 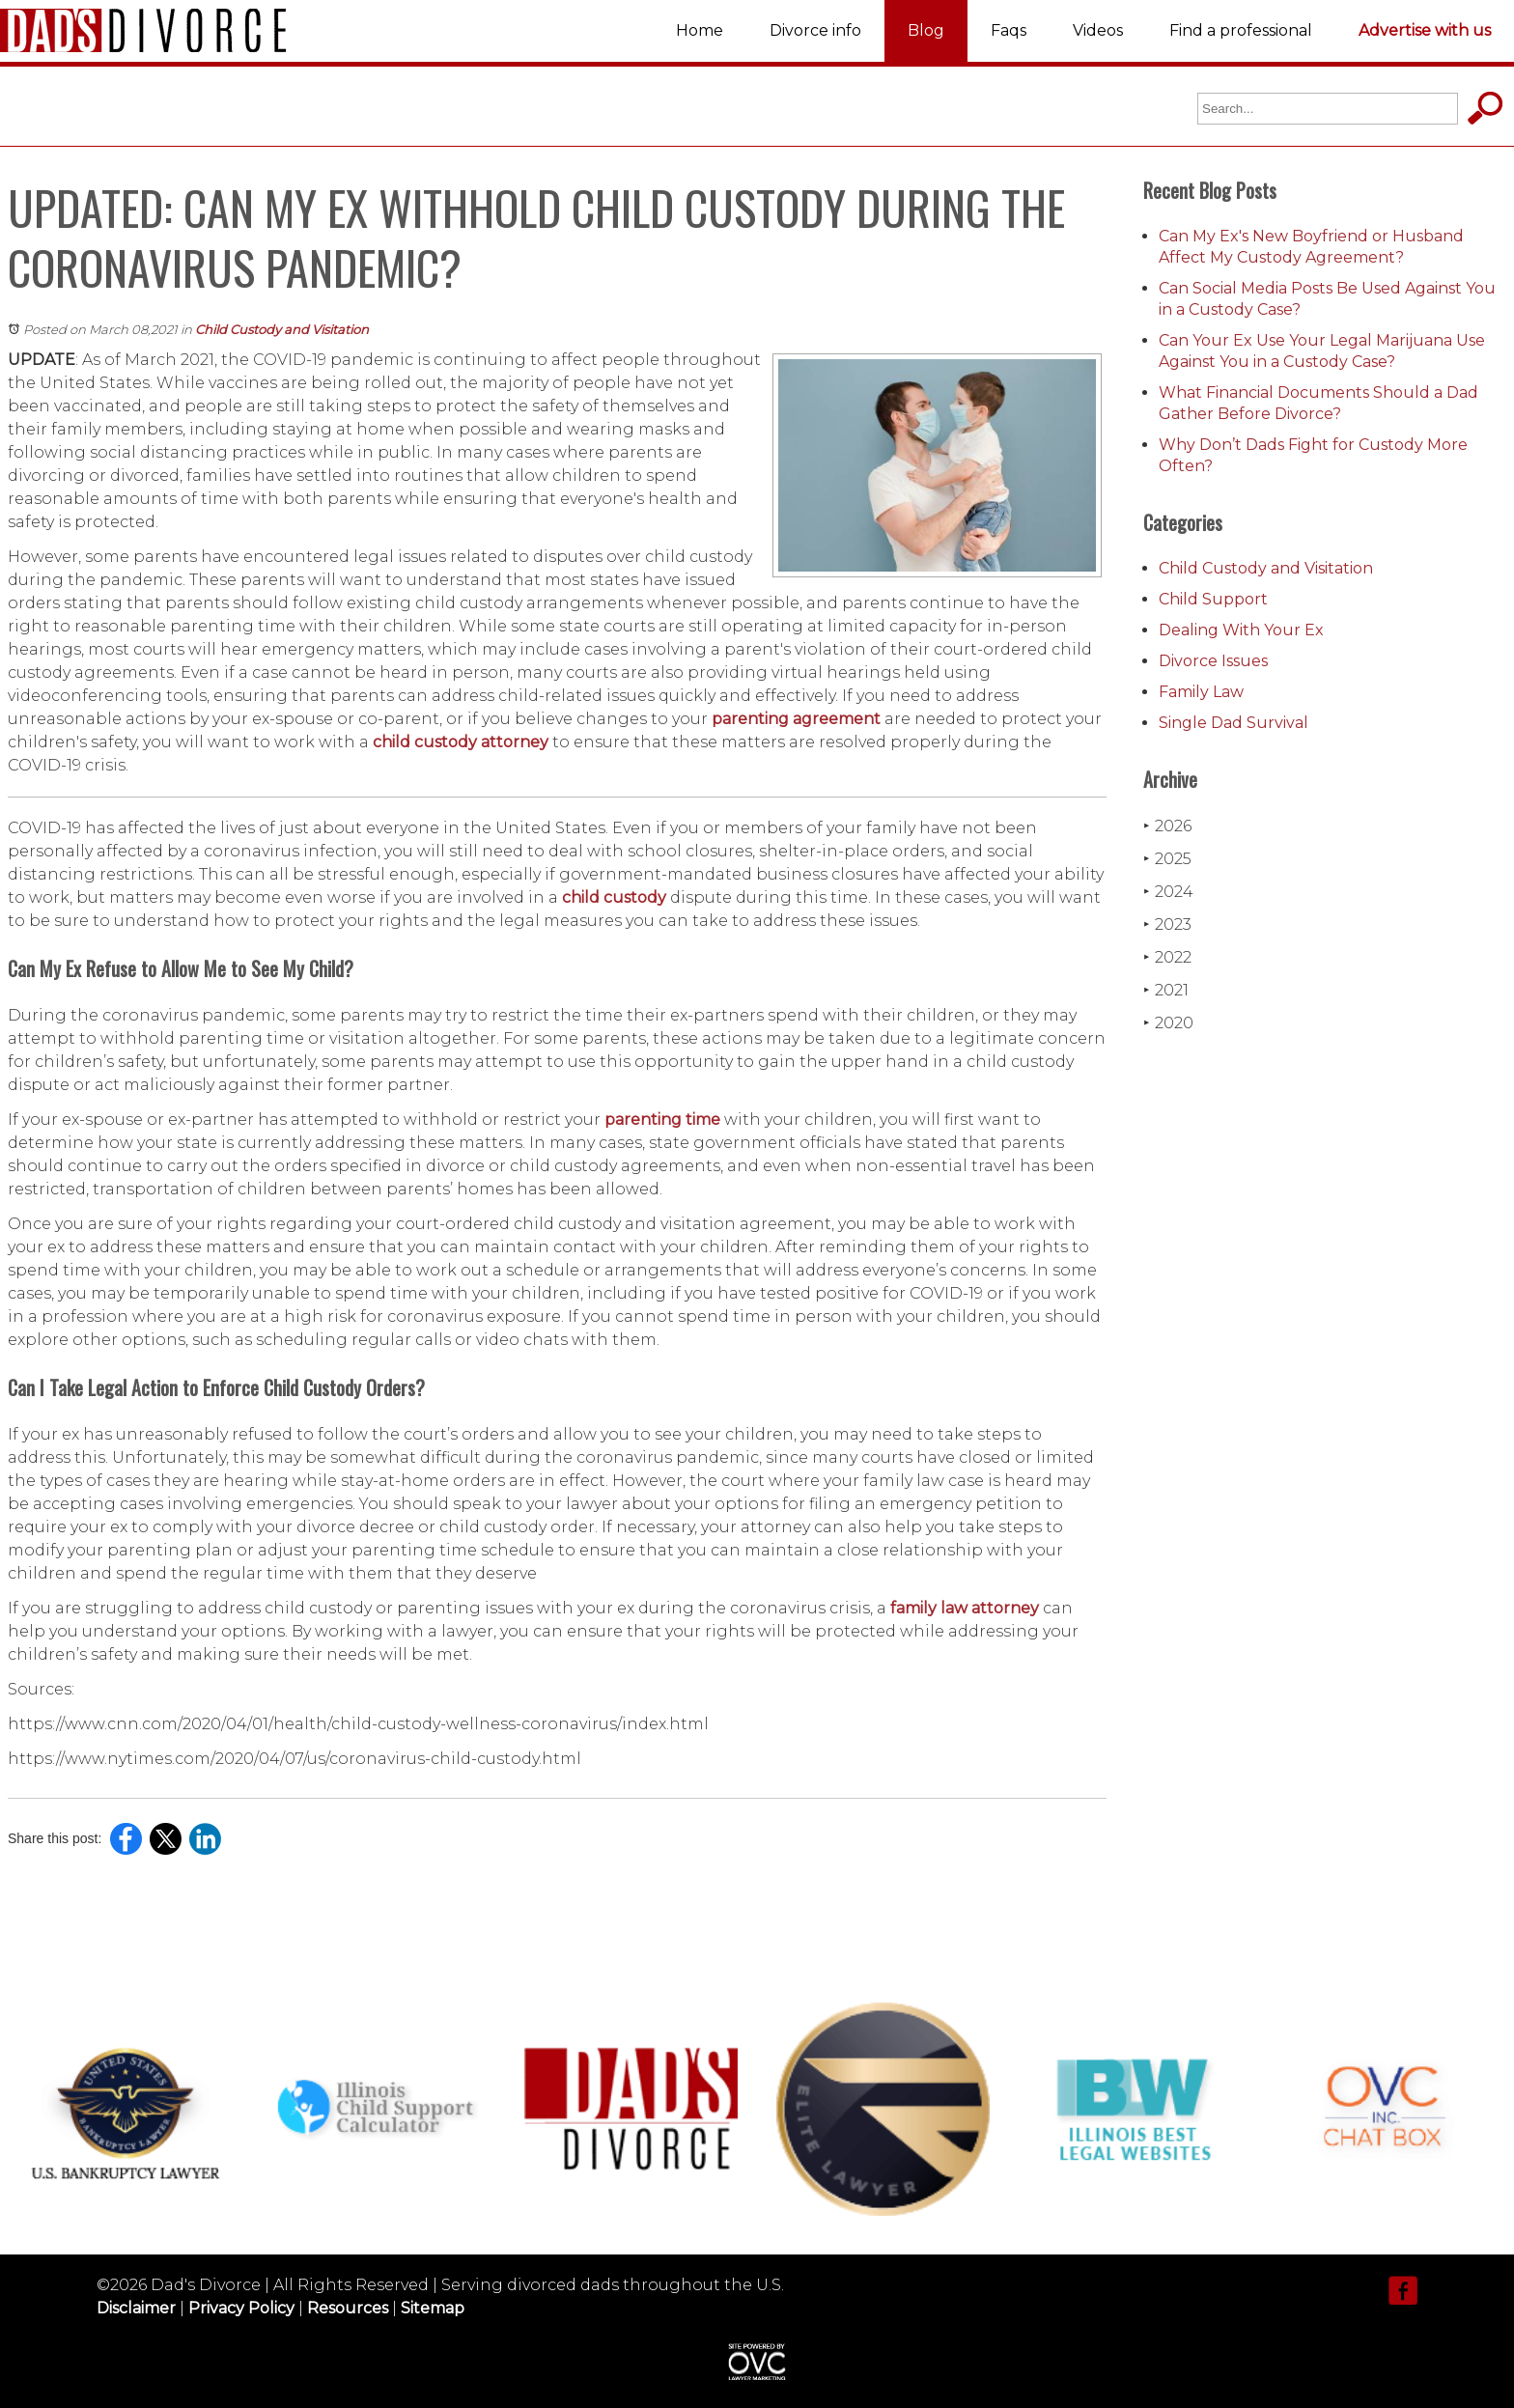 What do you see at coordinates (1167, 826) in the screenshot?
I see `2026` at bounding box center [1167, 826].